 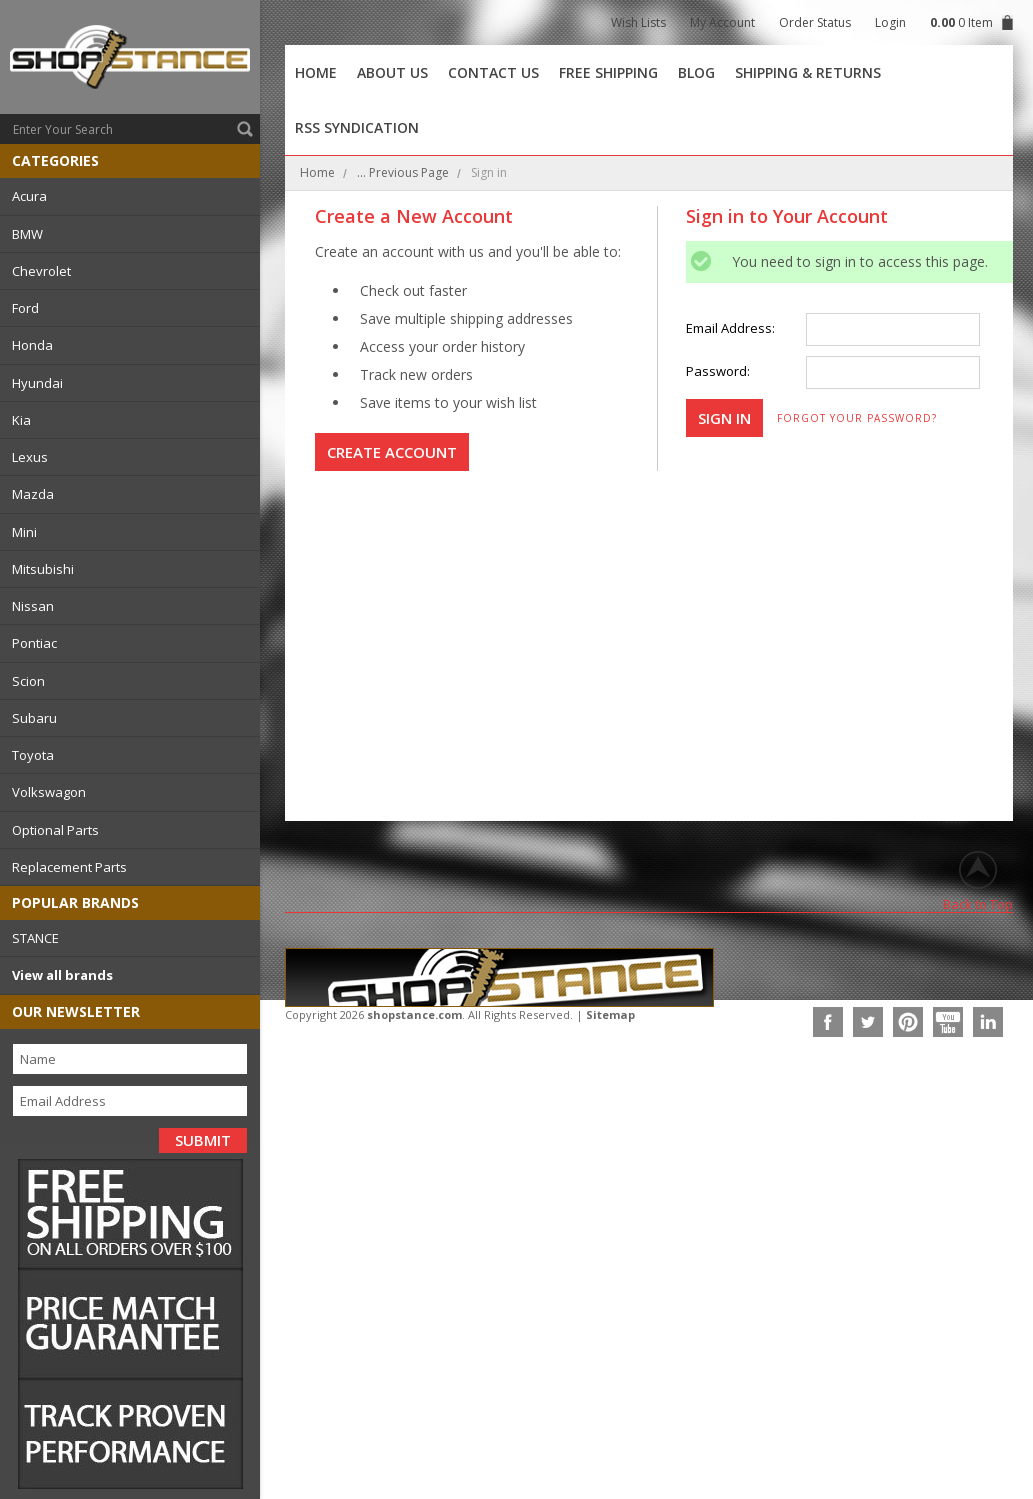 I want to click on Kia, so click(x=21, y=420).